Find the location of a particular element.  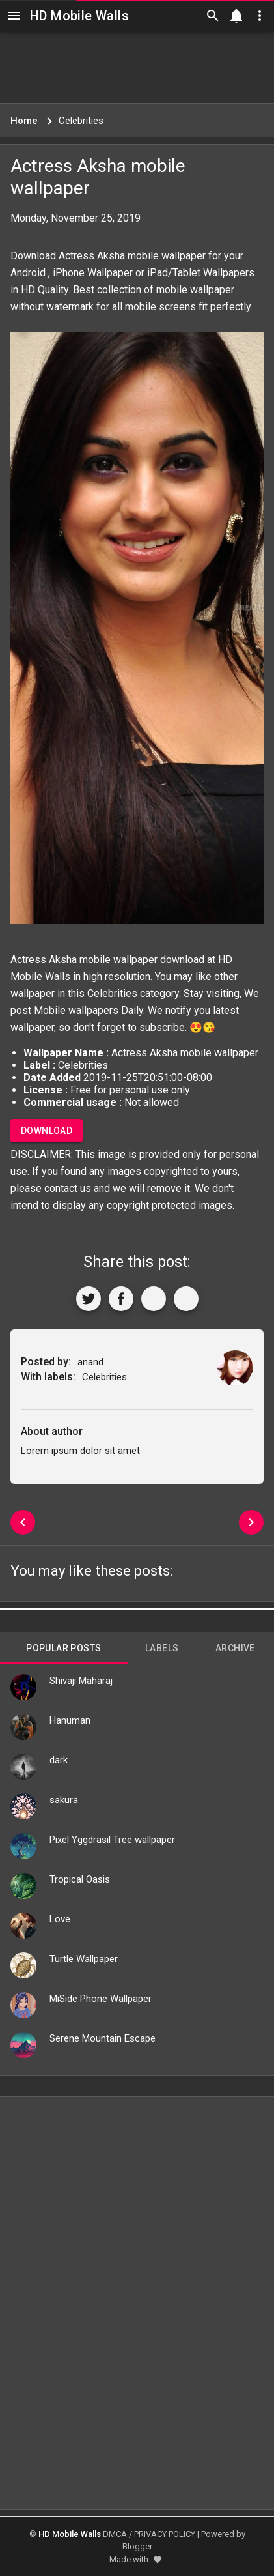

[More] is located at coordinates (186, 1298).